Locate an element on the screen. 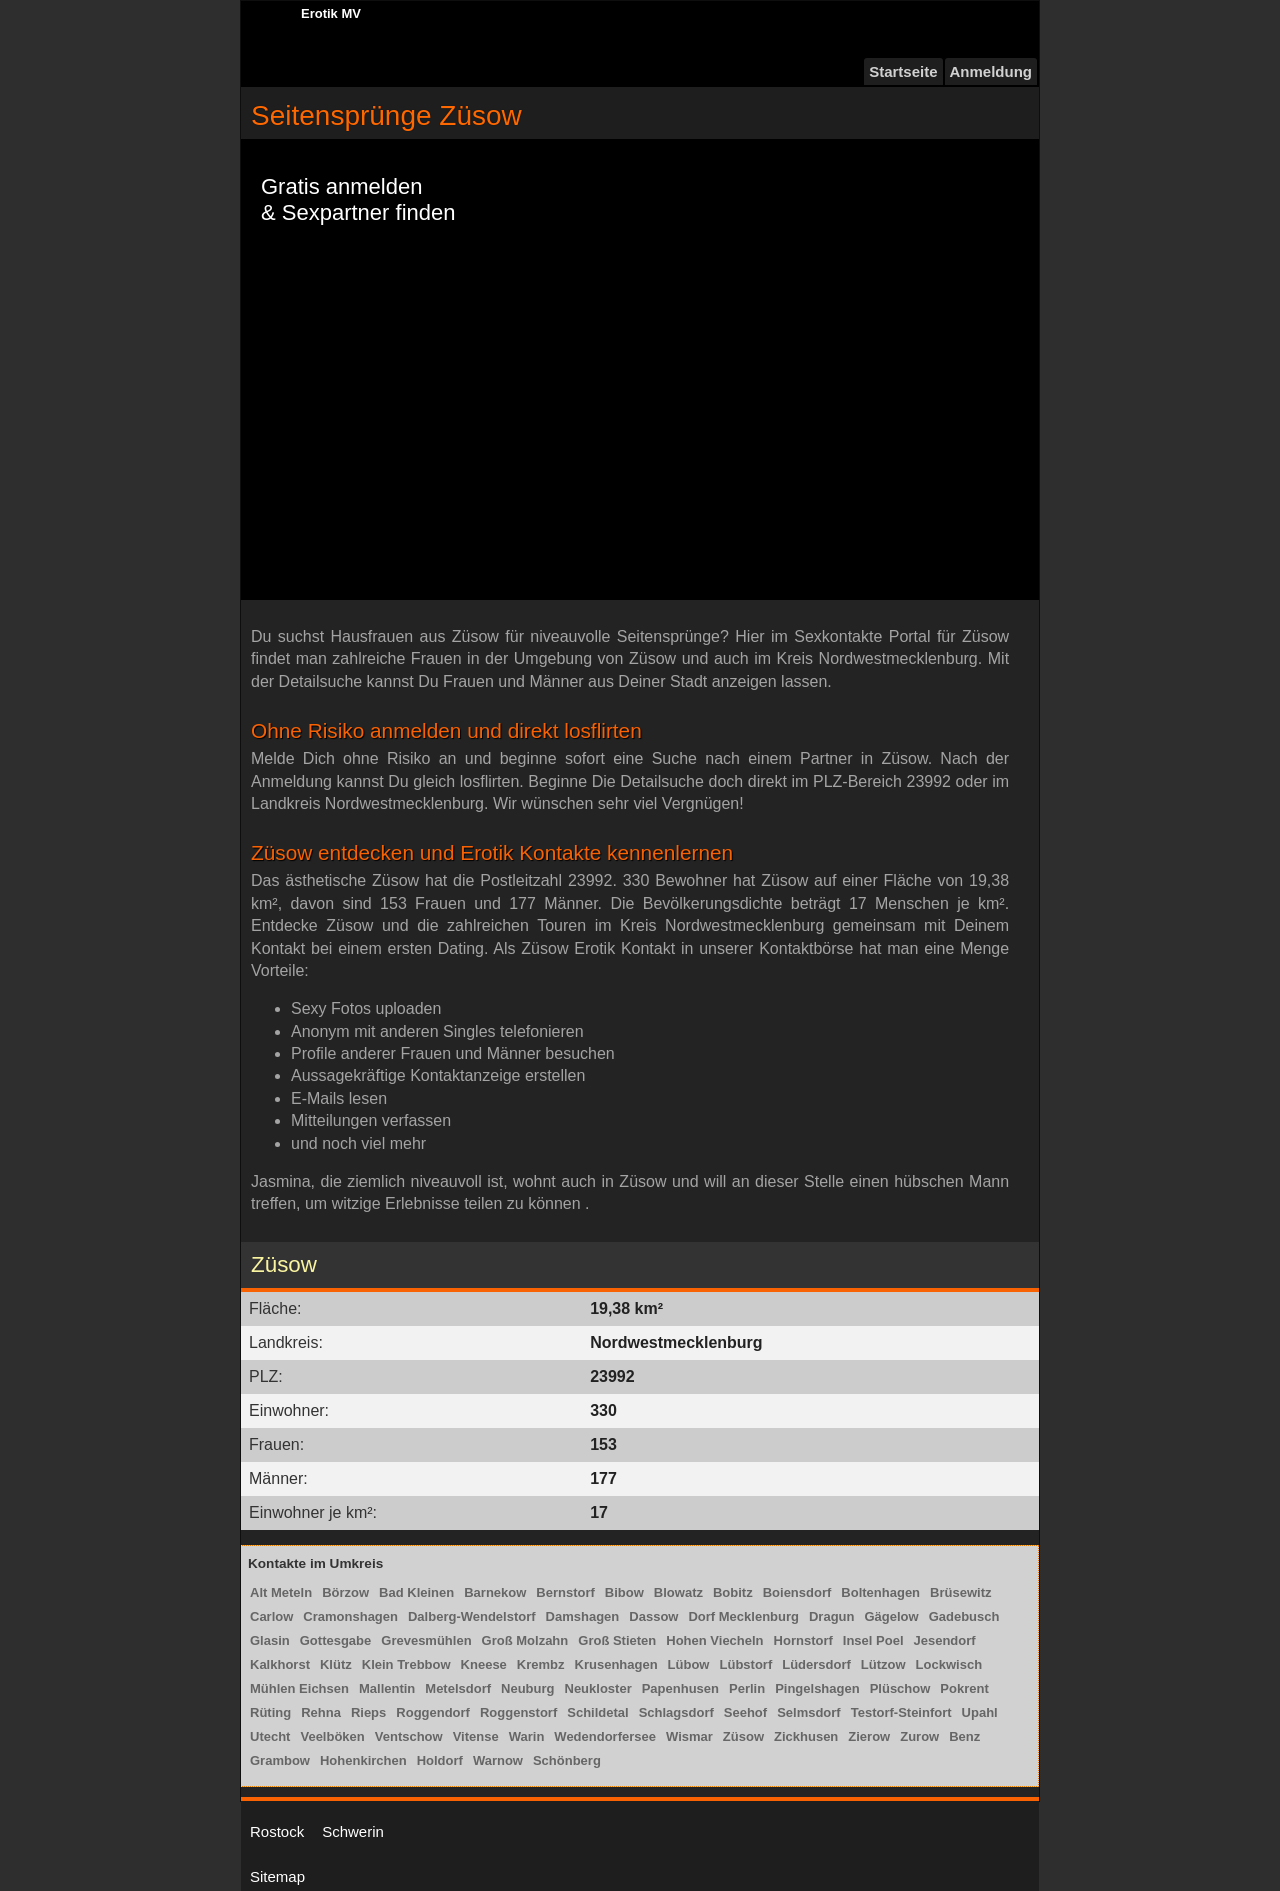  Warin is located at coordinates (527, 1736).